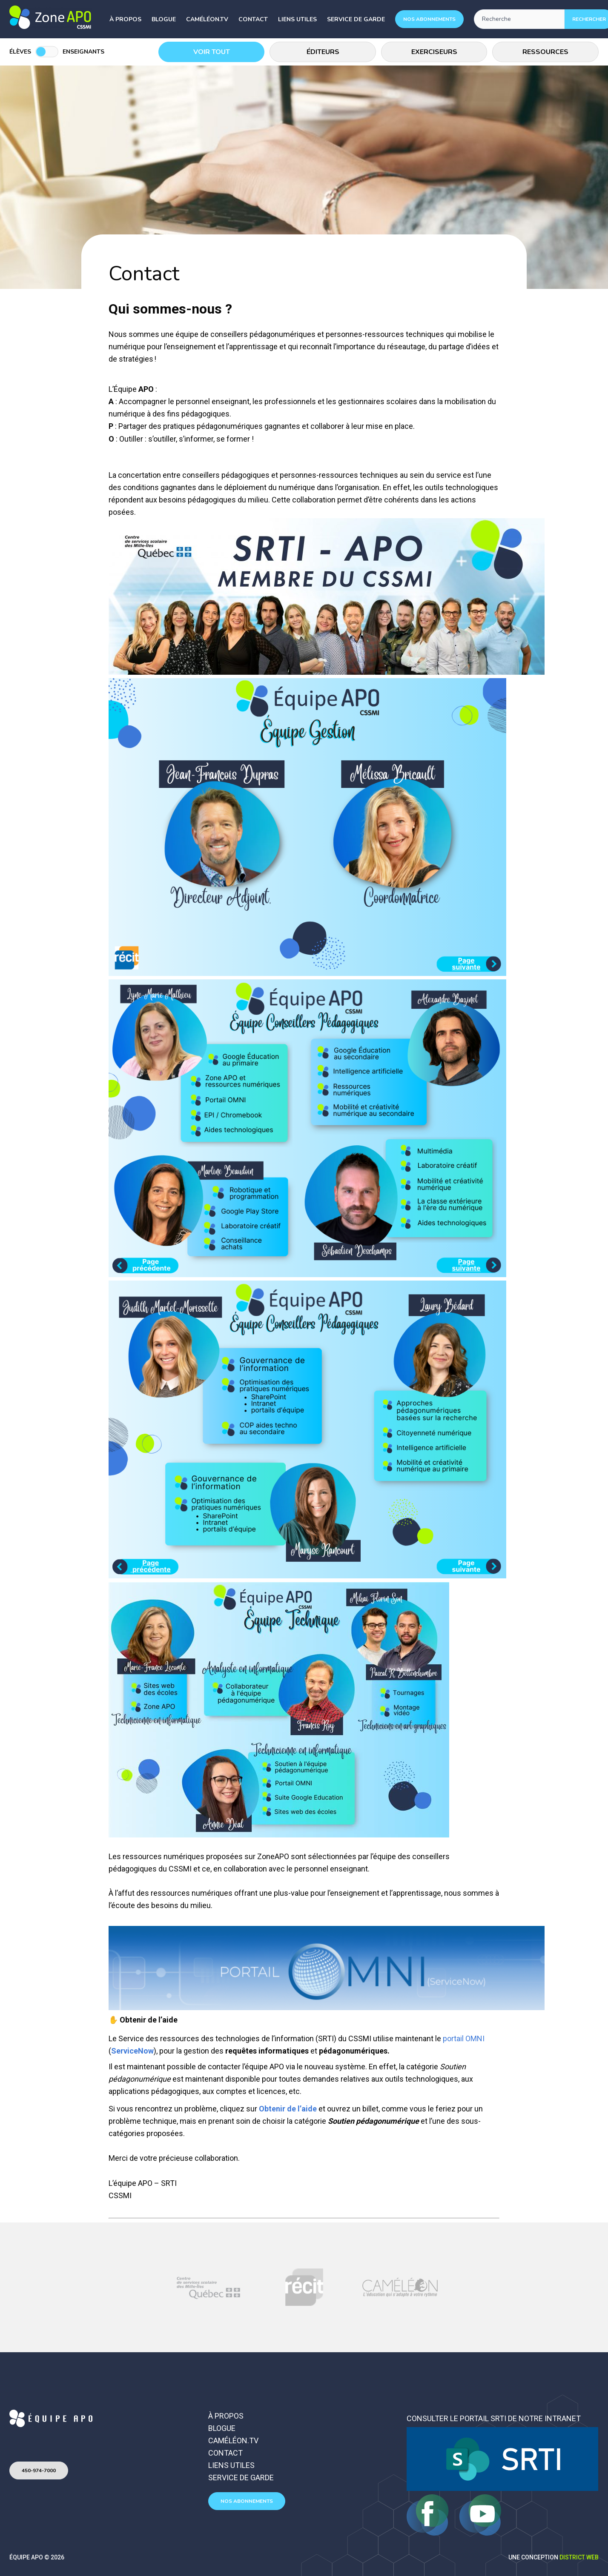 The width and height of the screenshot is (608, 2576). I want to click on Caméléon.TV, so click(207, 19).